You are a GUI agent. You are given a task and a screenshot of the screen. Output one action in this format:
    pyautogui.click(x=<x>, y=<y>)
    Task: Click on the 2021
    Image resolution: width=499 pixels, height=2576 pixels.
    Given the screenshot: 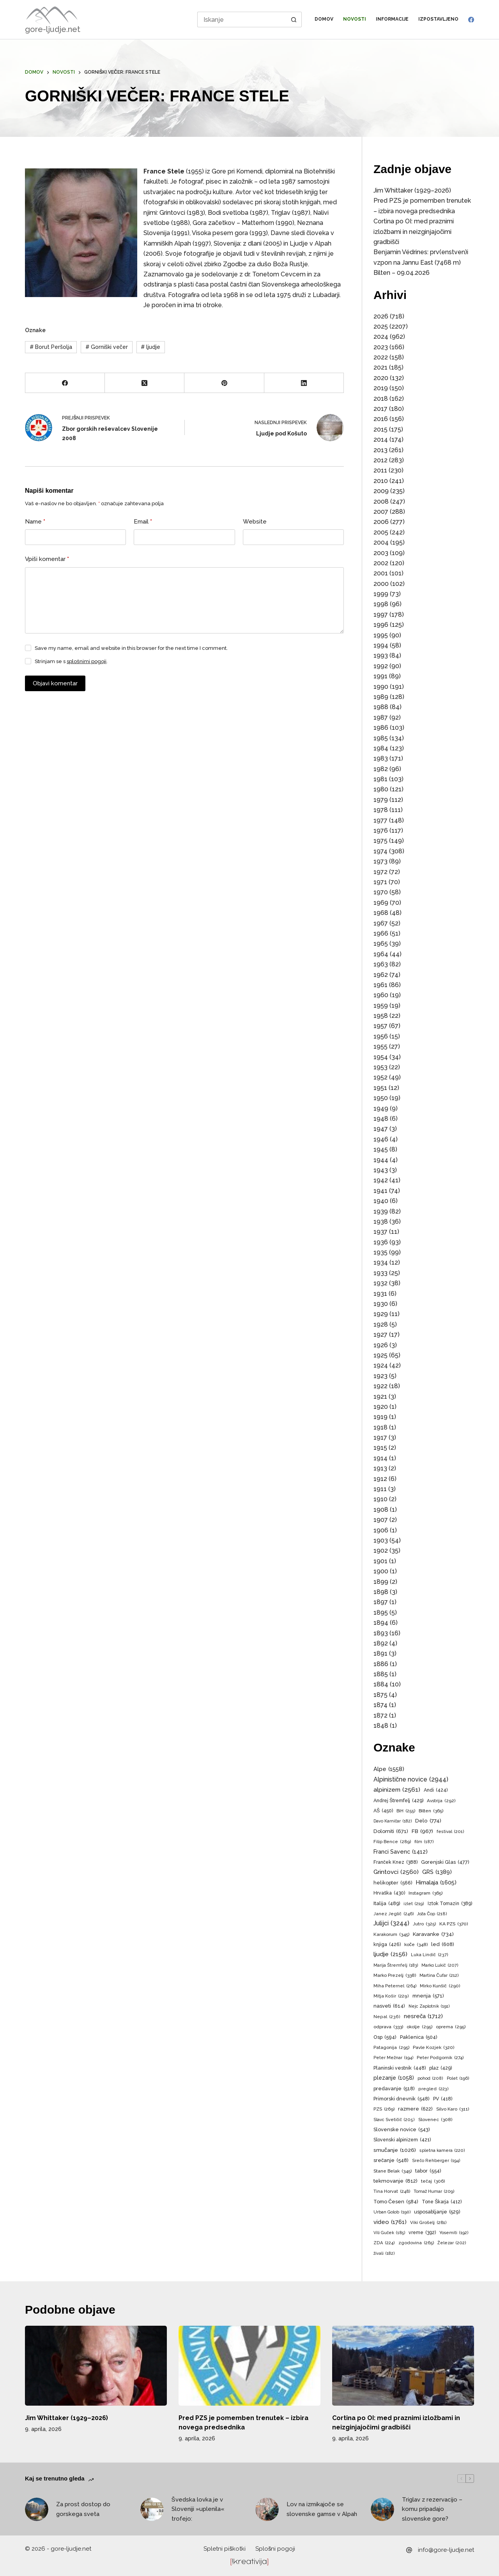 What is the action you would take?
    pyautogui.click(x=380, y=367)
    